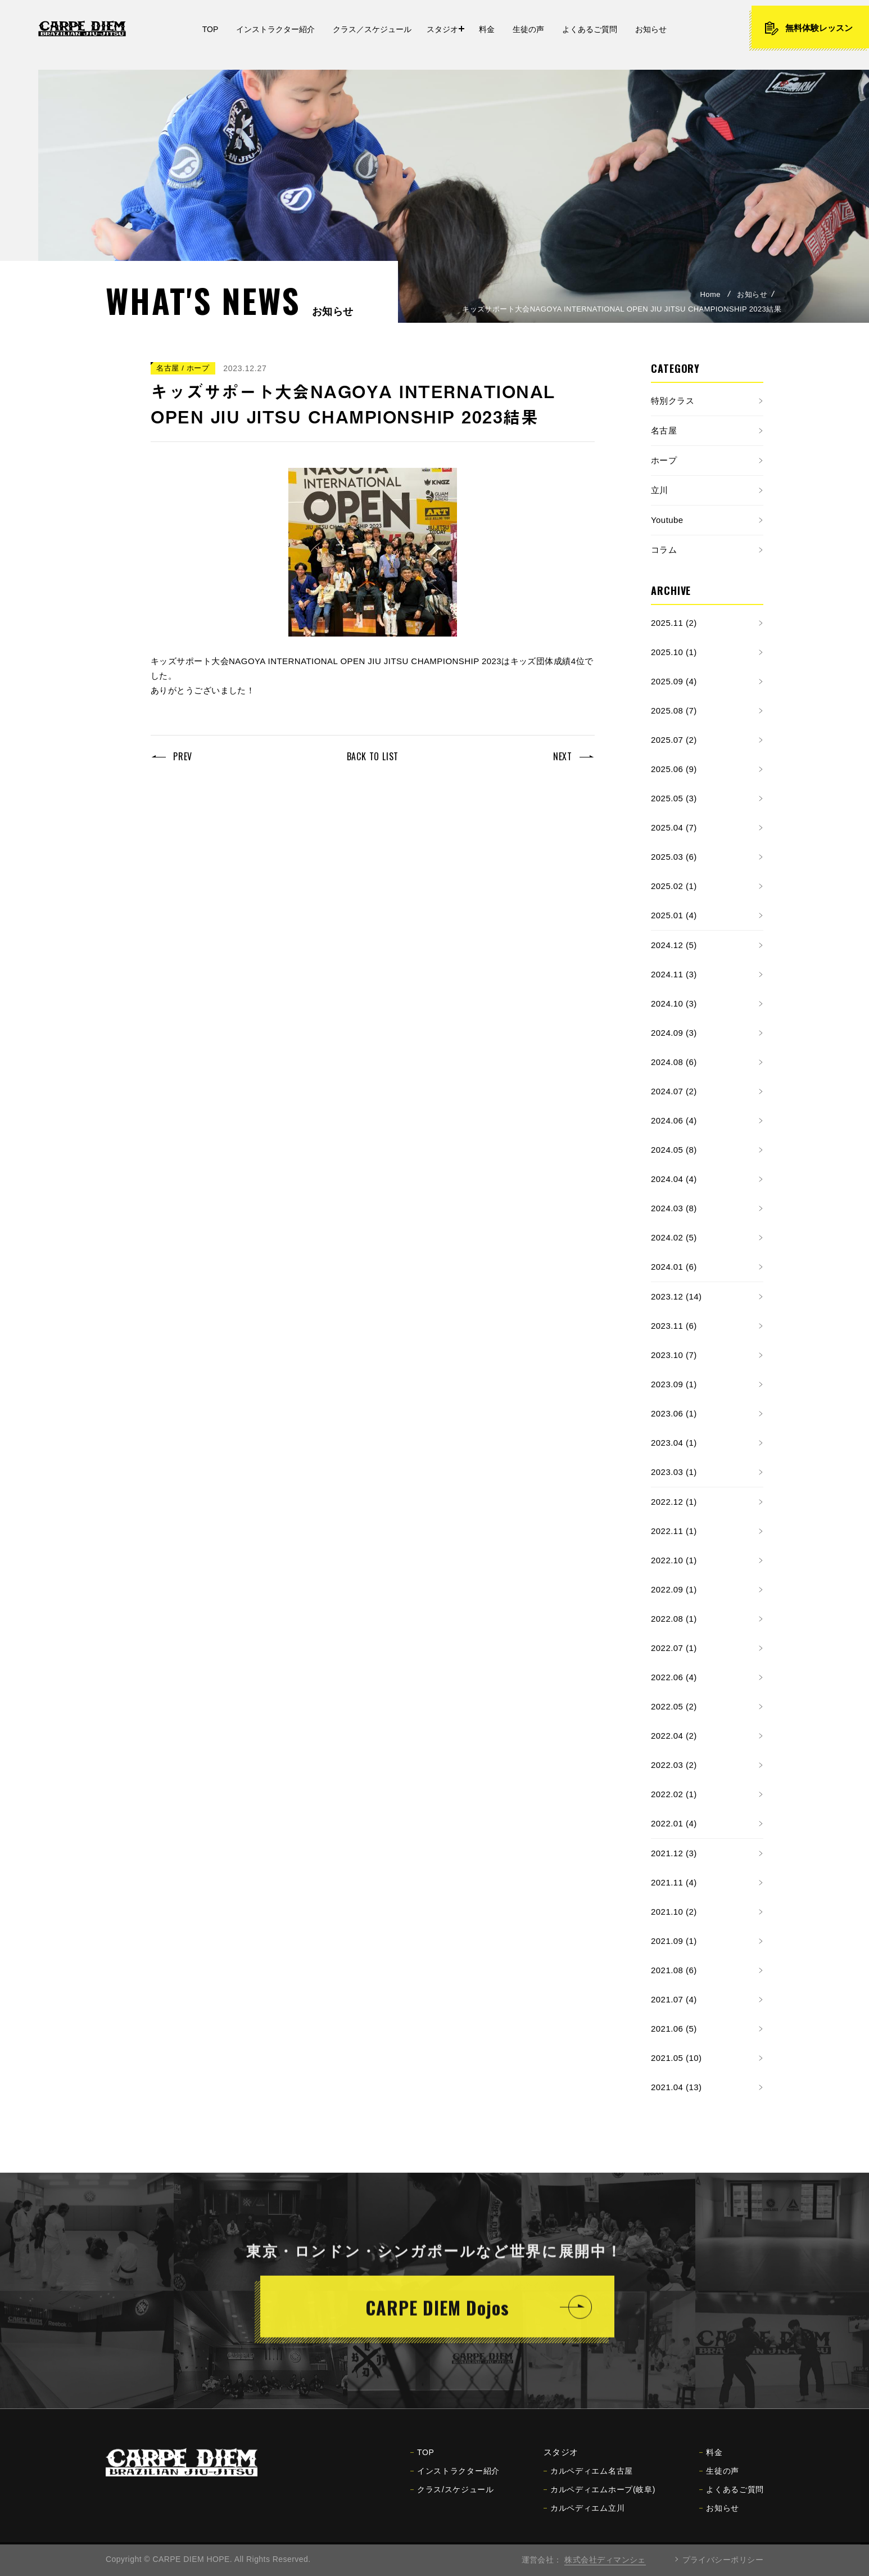  Describe the element at coordinates (422, 2460) in the screenshot. I see `TOP` at that location.